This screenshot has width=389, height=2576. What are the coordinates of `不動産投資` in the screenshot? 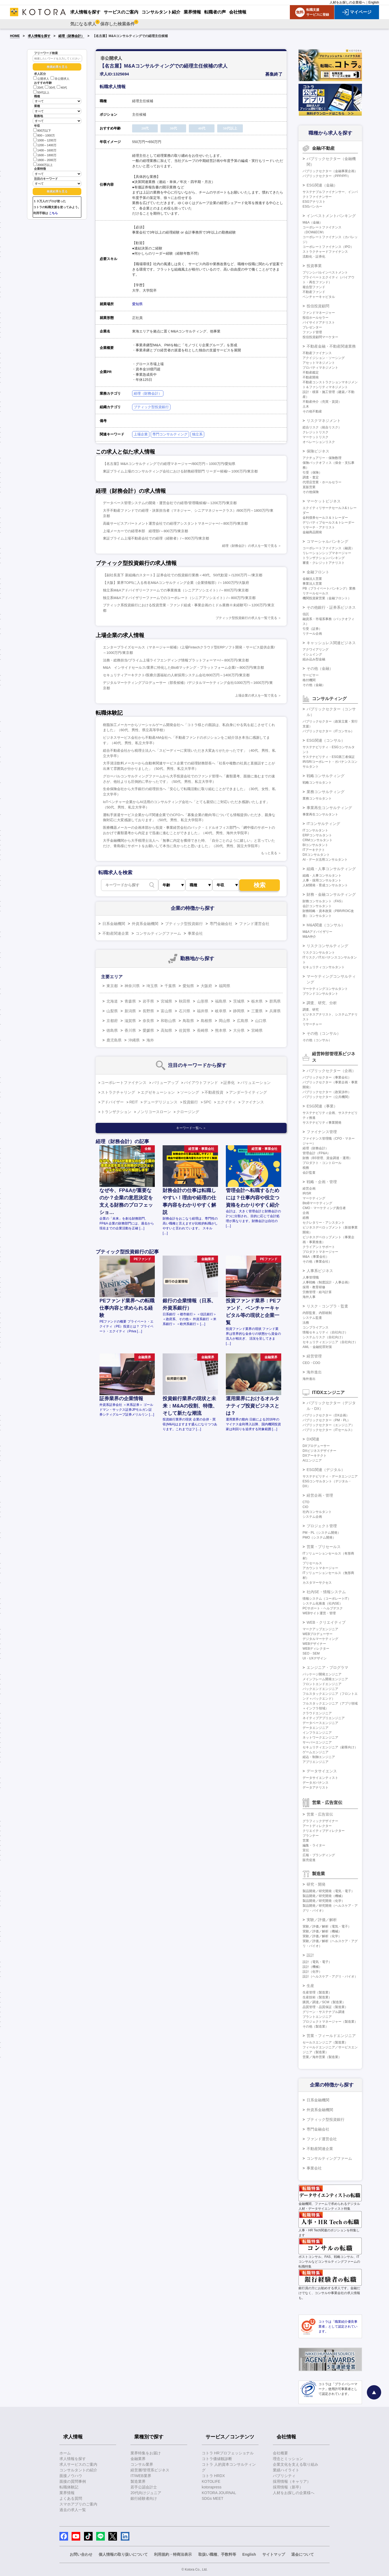 It's located at (213, 1092).